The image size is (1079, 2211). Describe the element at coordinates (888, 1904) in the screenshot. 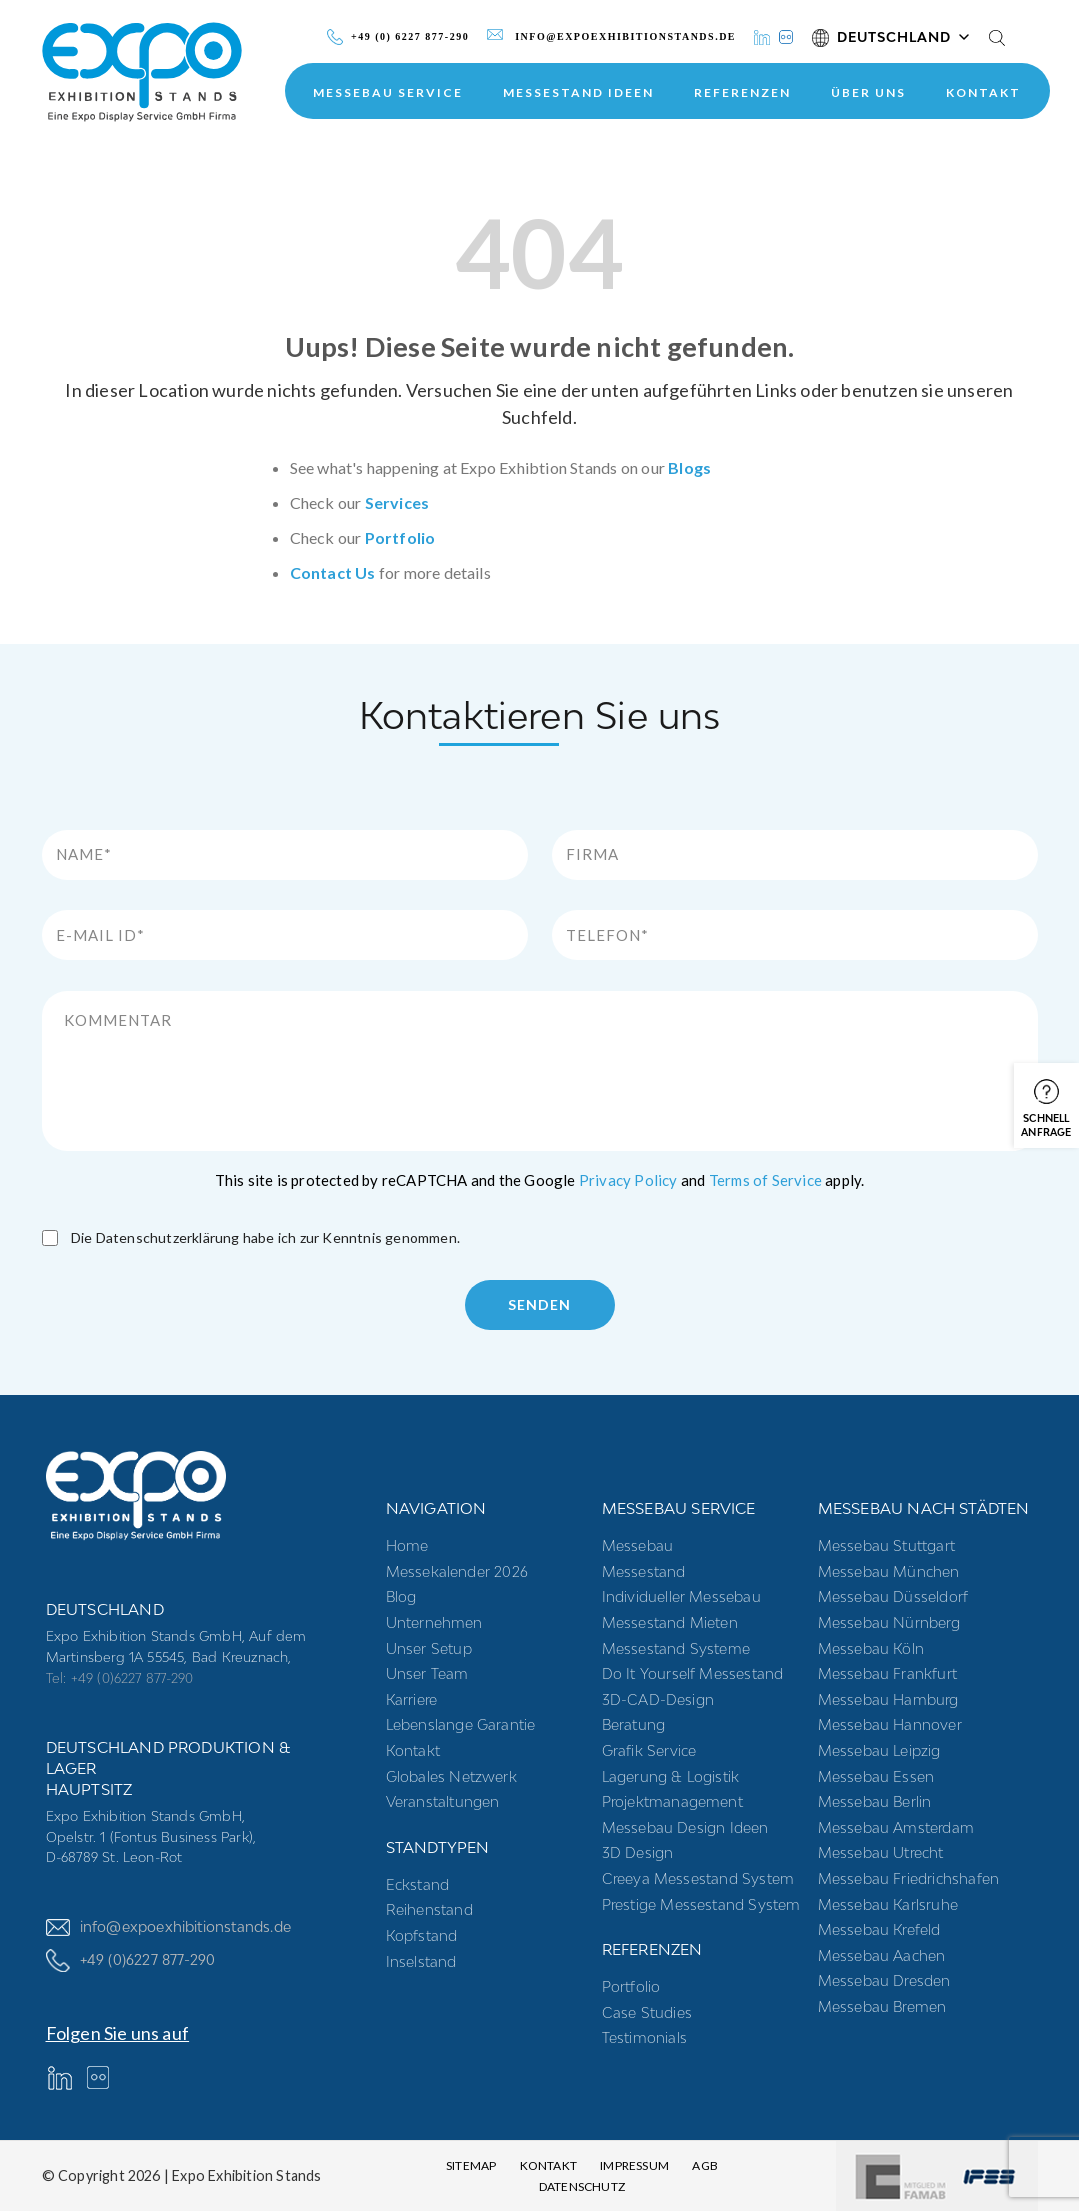

I see `Messebau Karlsruhe` at that location.